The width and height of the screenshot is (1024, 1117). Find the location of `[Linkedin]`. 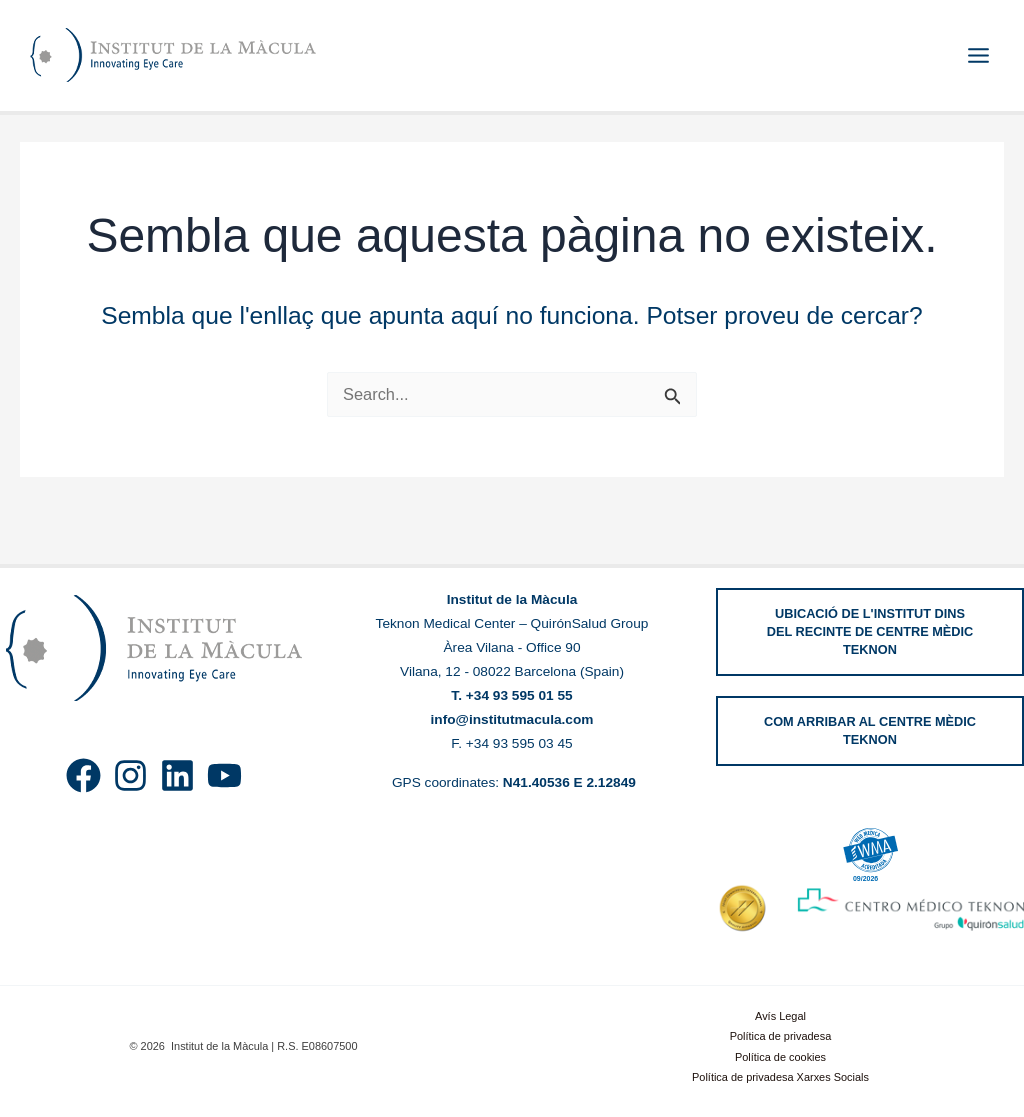

[Linkedin] is located at coordinates (177, 775).